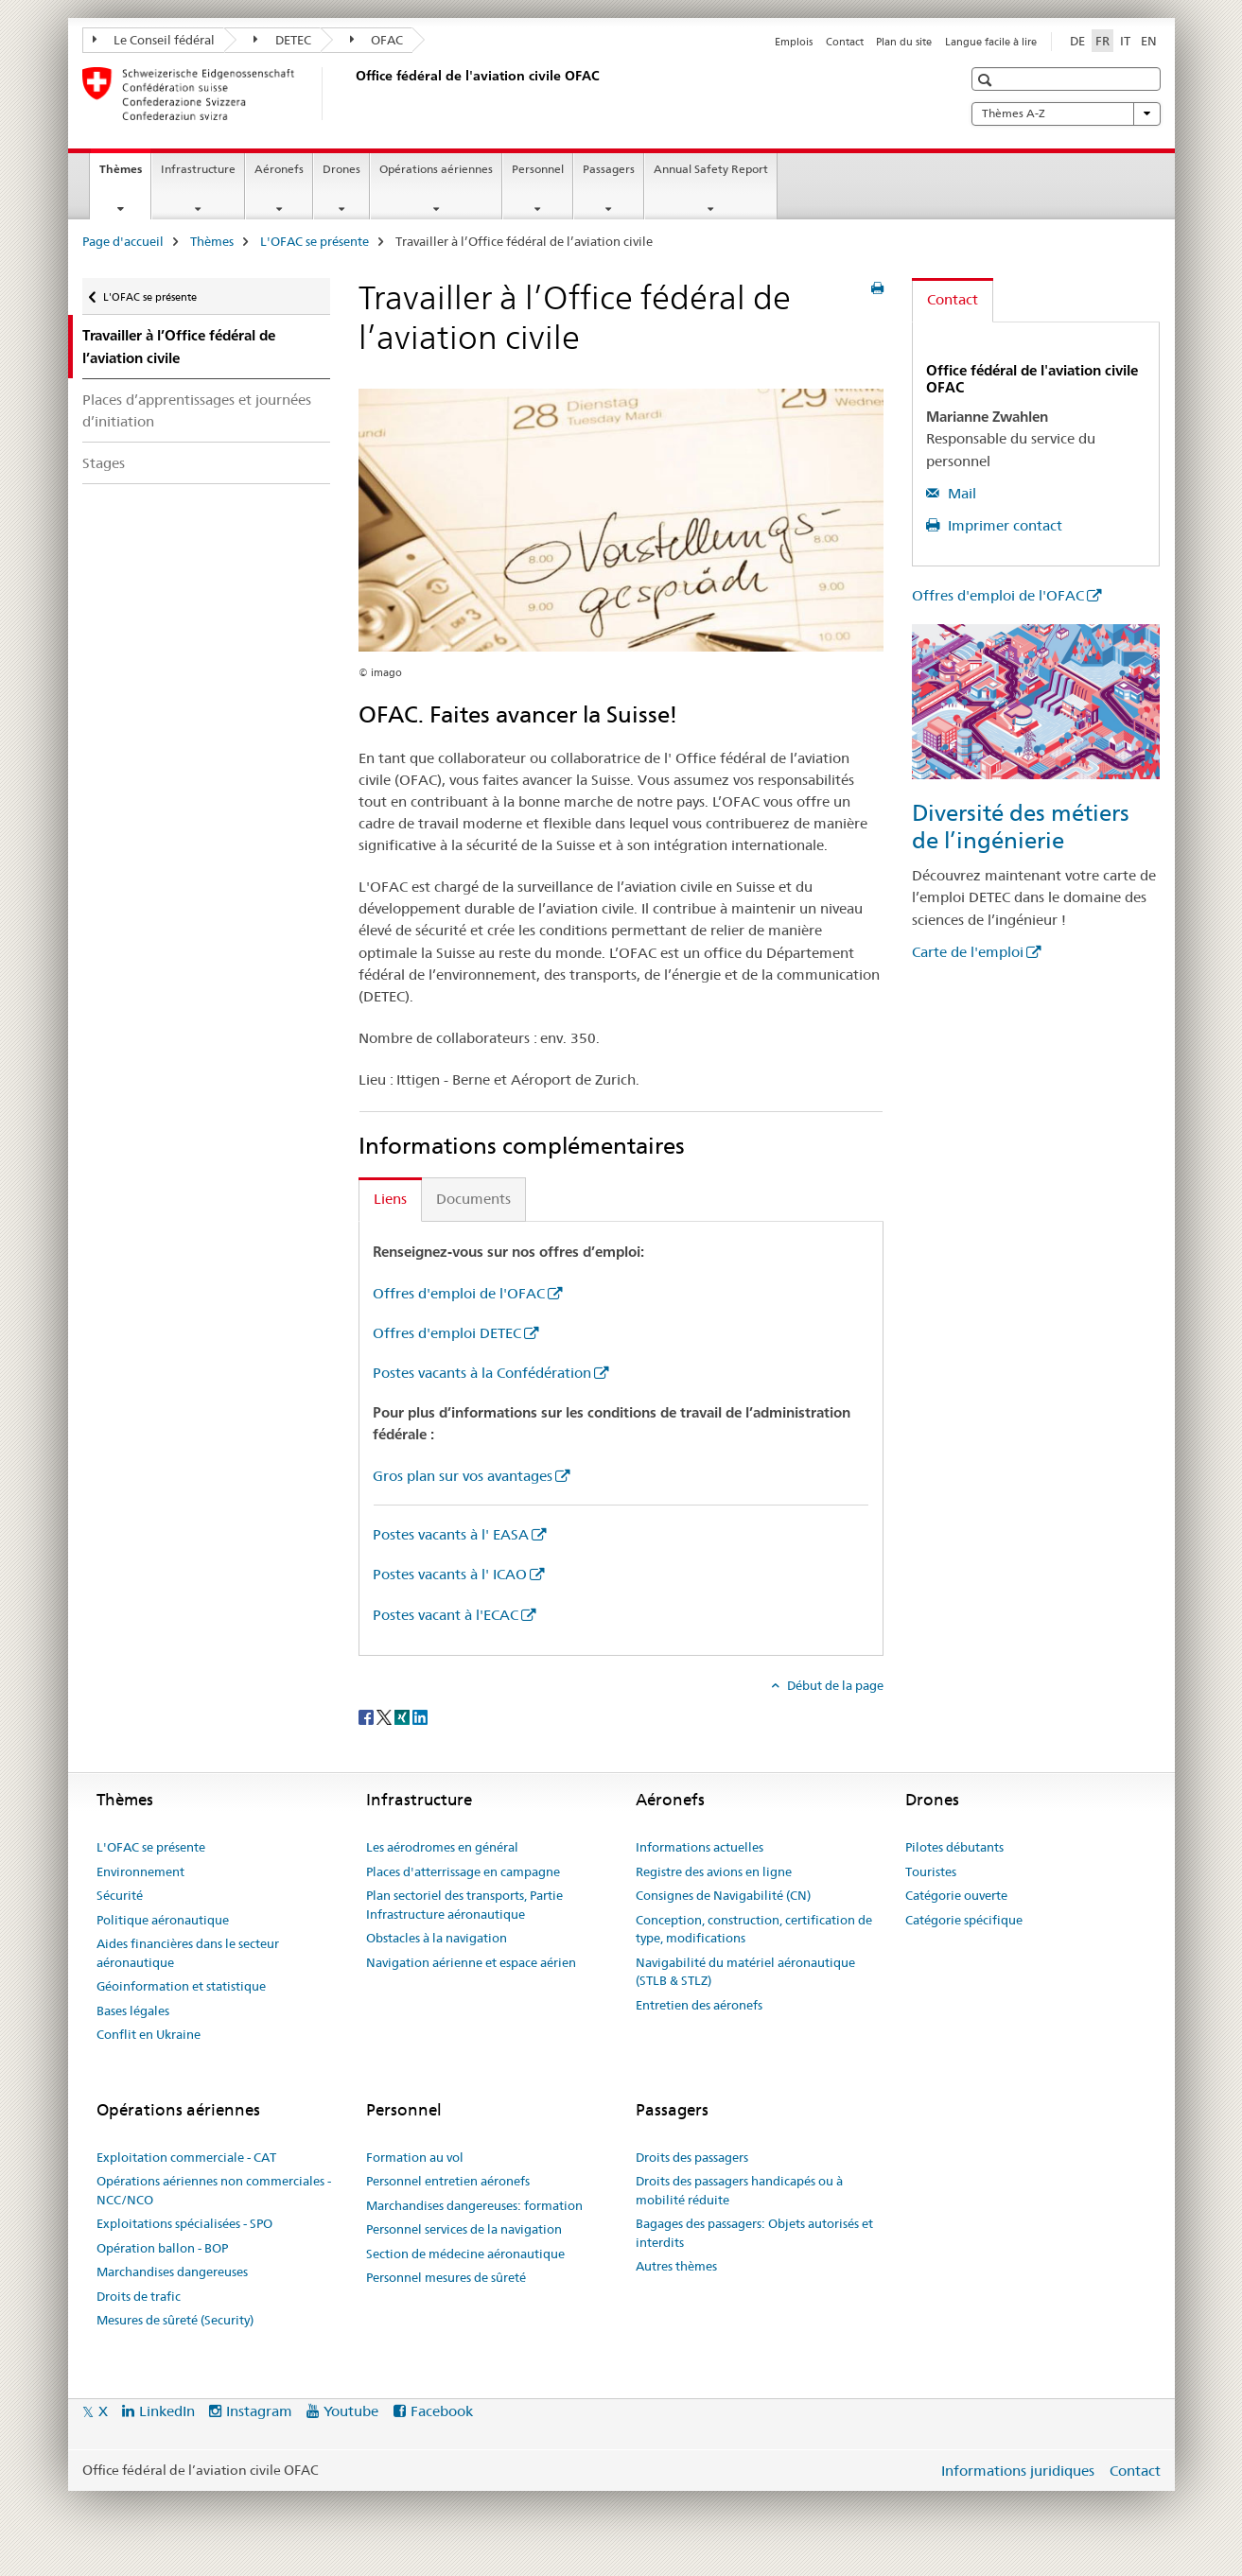 This screenshot has height=2576, width=1242. Describe the element at coordinates (699, 2004) in the screenshot. I see `Entretien des aéronefs` at that location.